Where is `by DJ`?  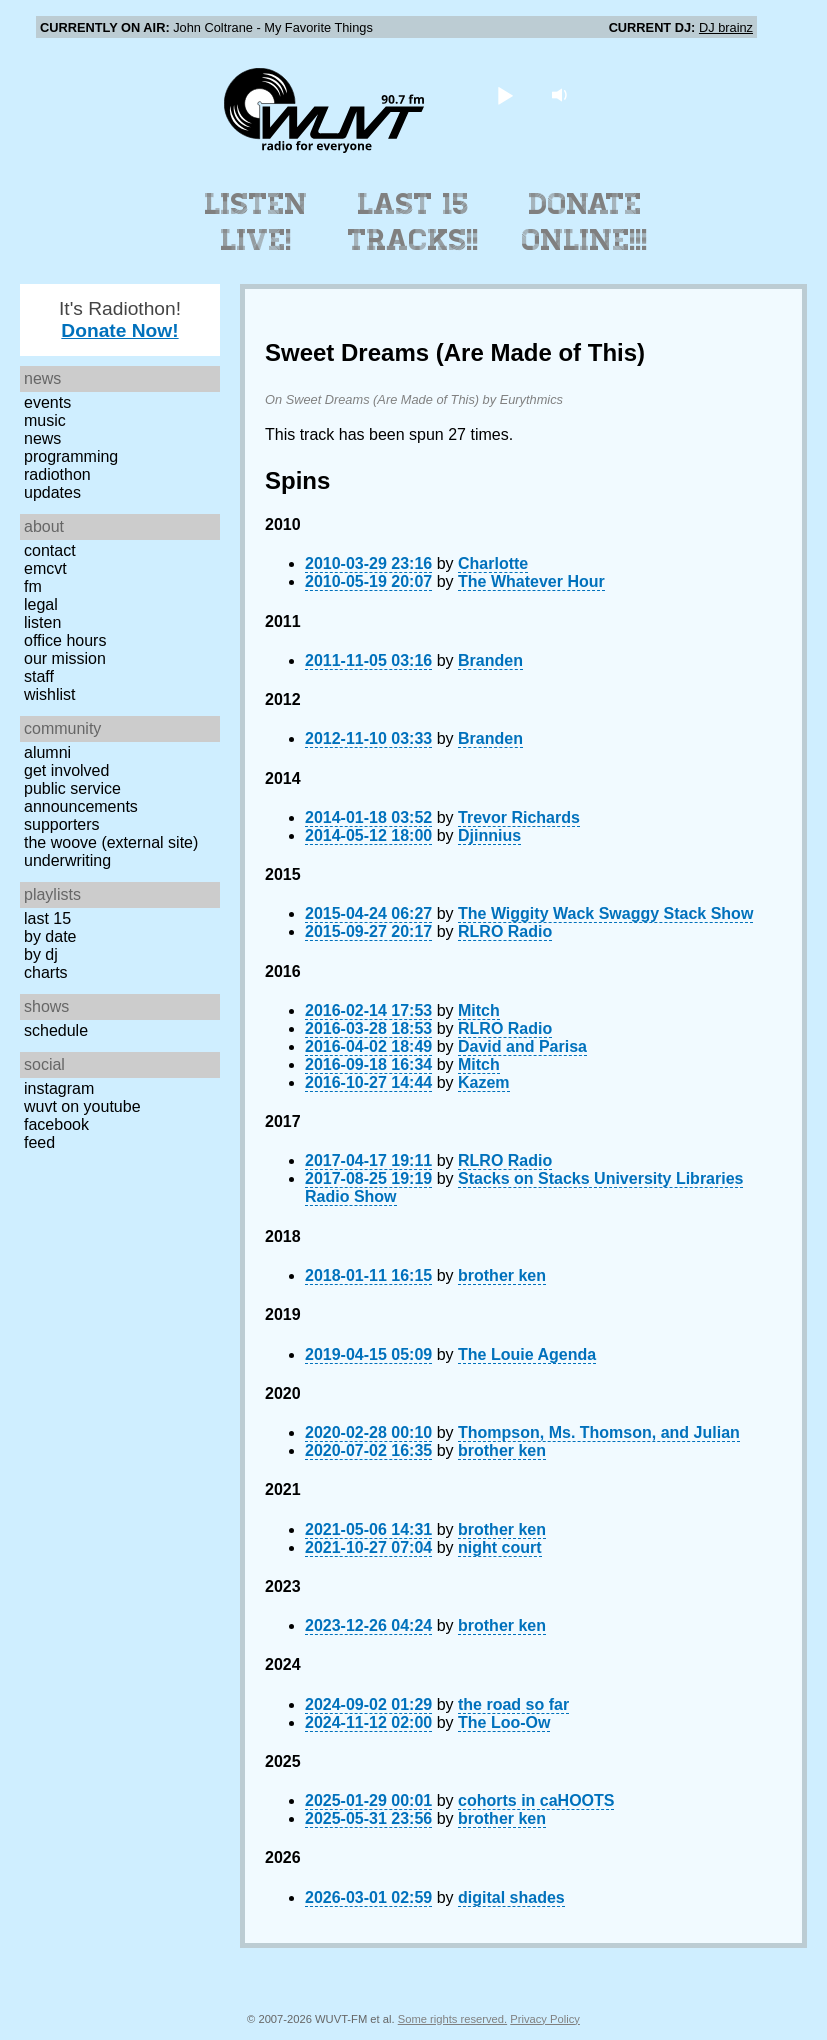
by DJ is located at coordinates (41, 954).